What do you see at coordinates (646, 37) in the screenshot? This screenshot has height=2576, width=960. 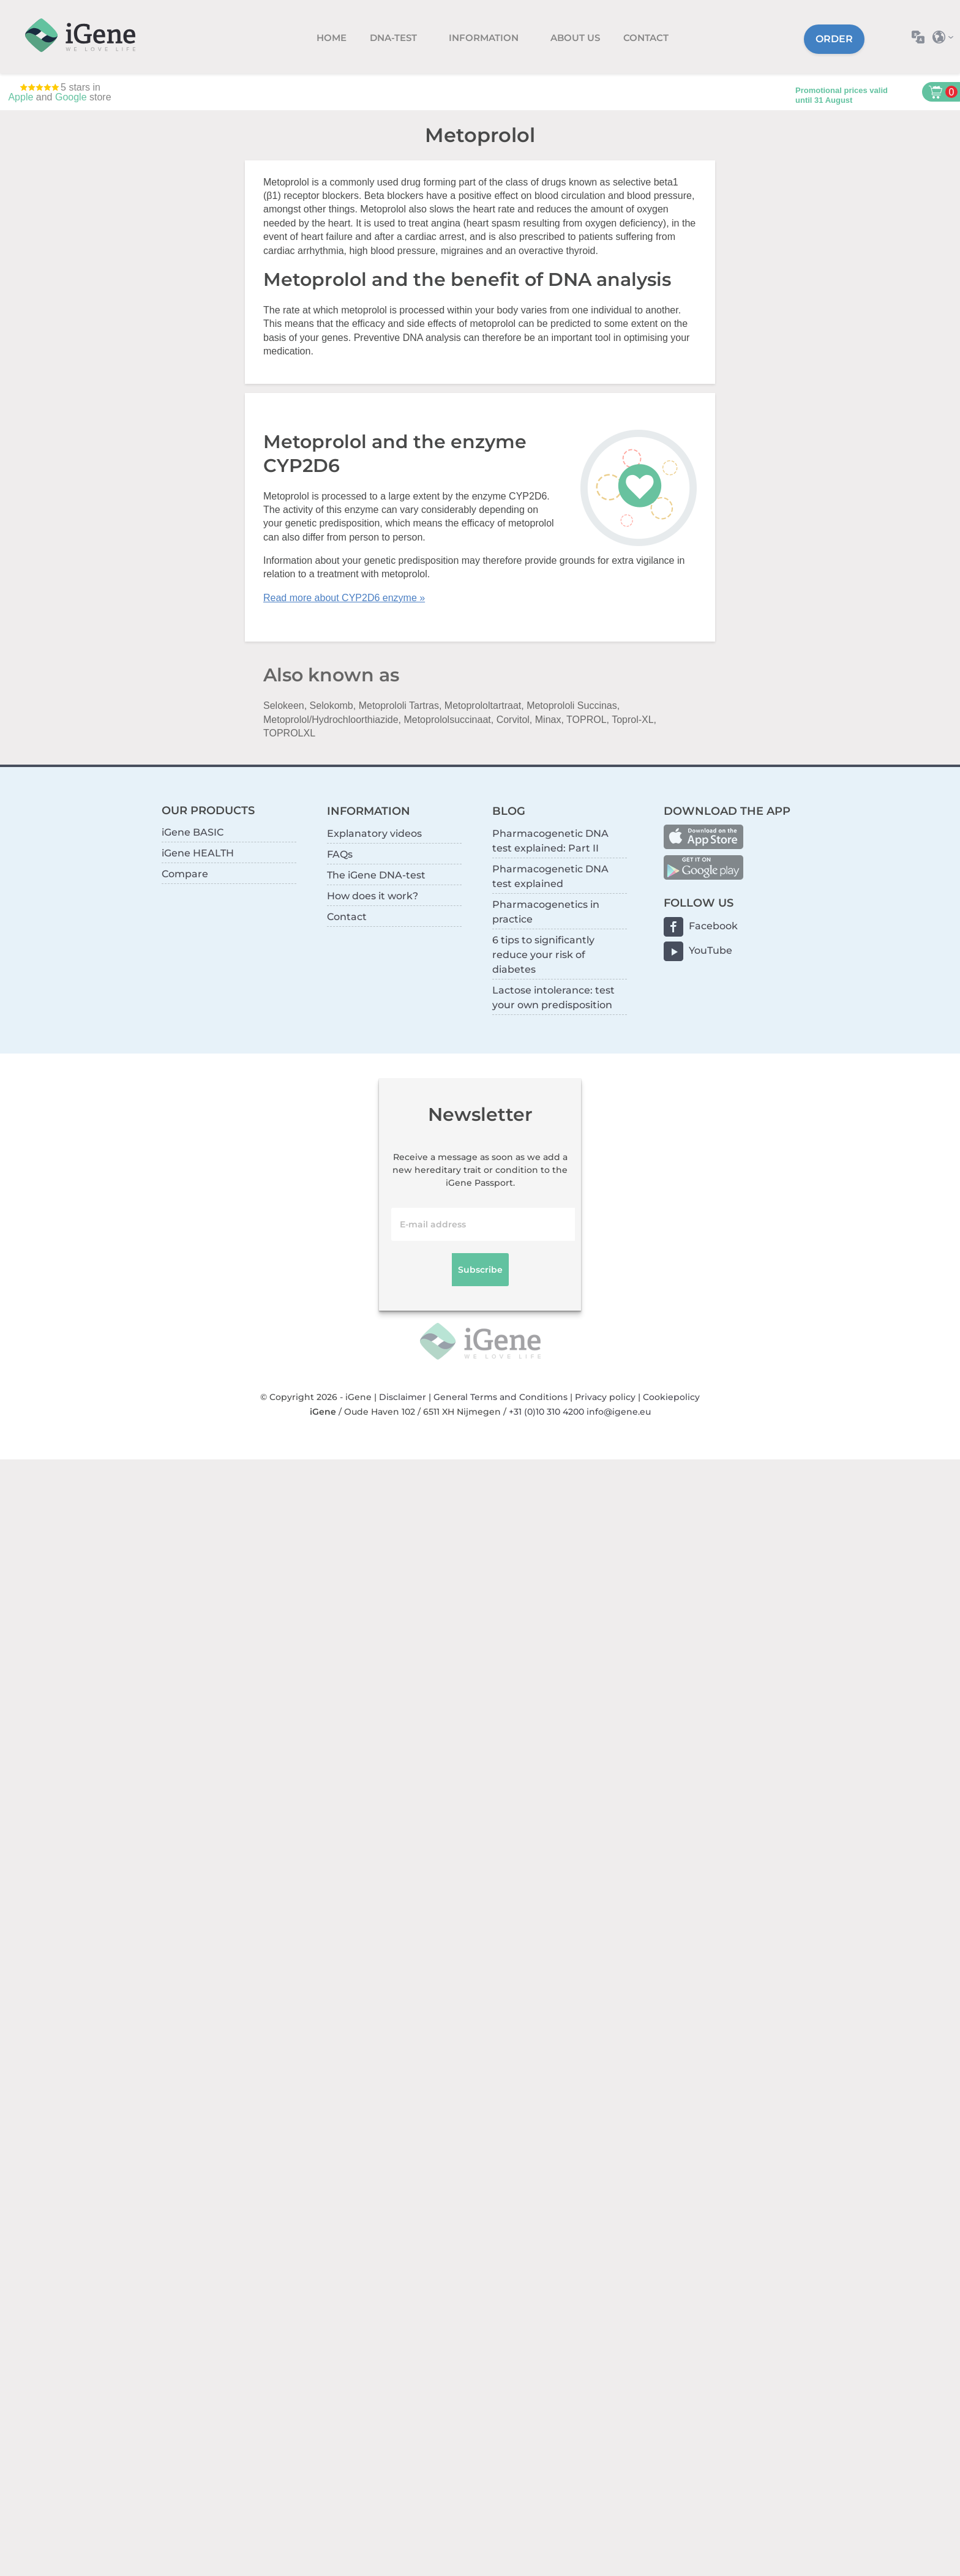 I see `Contact` at bounding box center [646, 37].